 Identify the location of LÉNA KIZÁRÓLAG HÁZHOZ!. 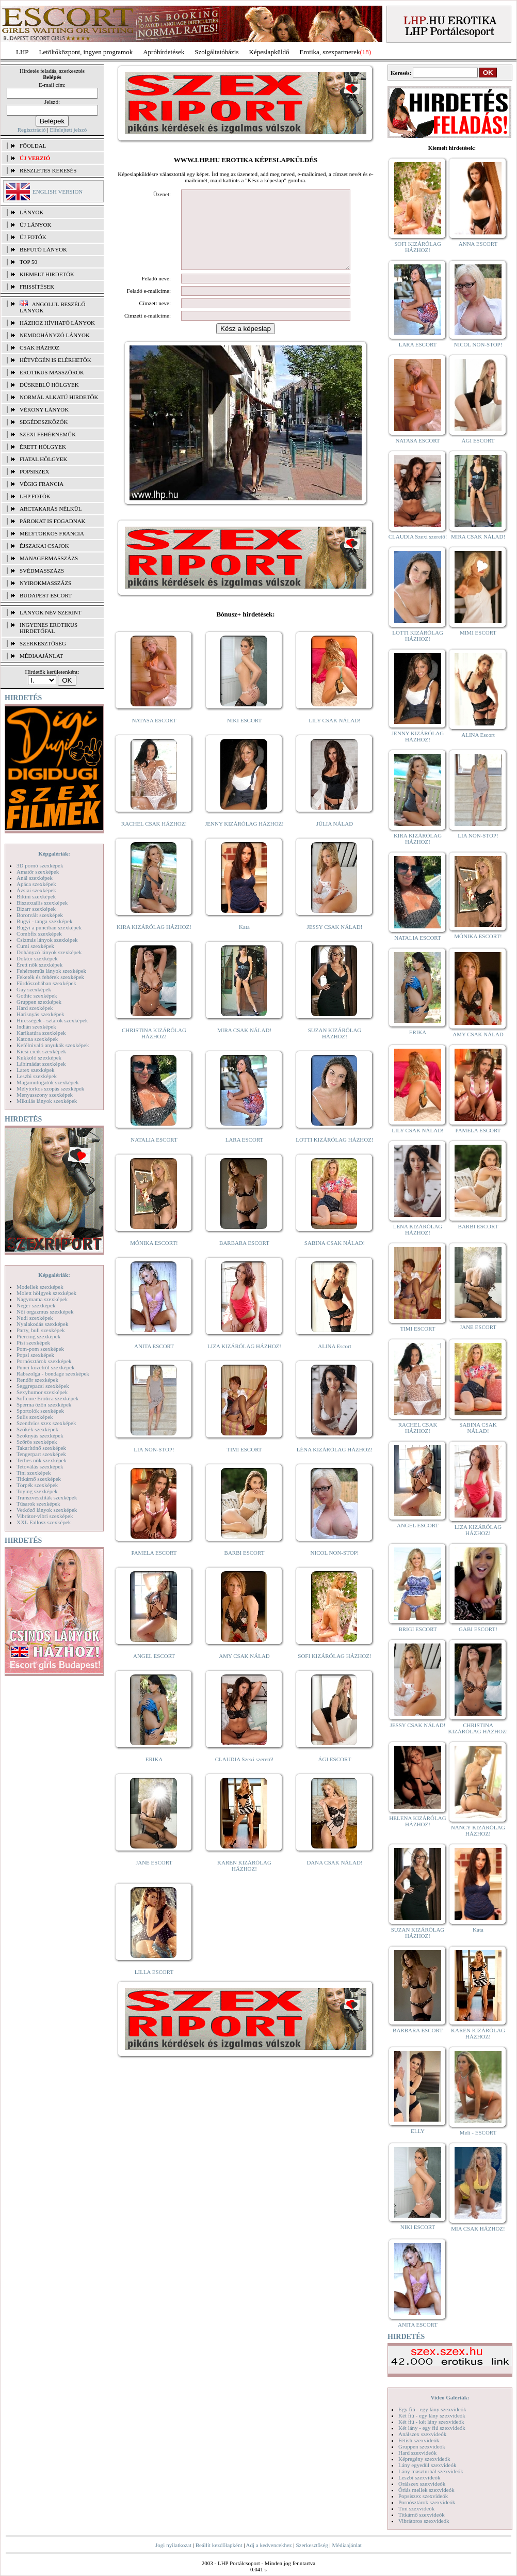
(335, 1465).